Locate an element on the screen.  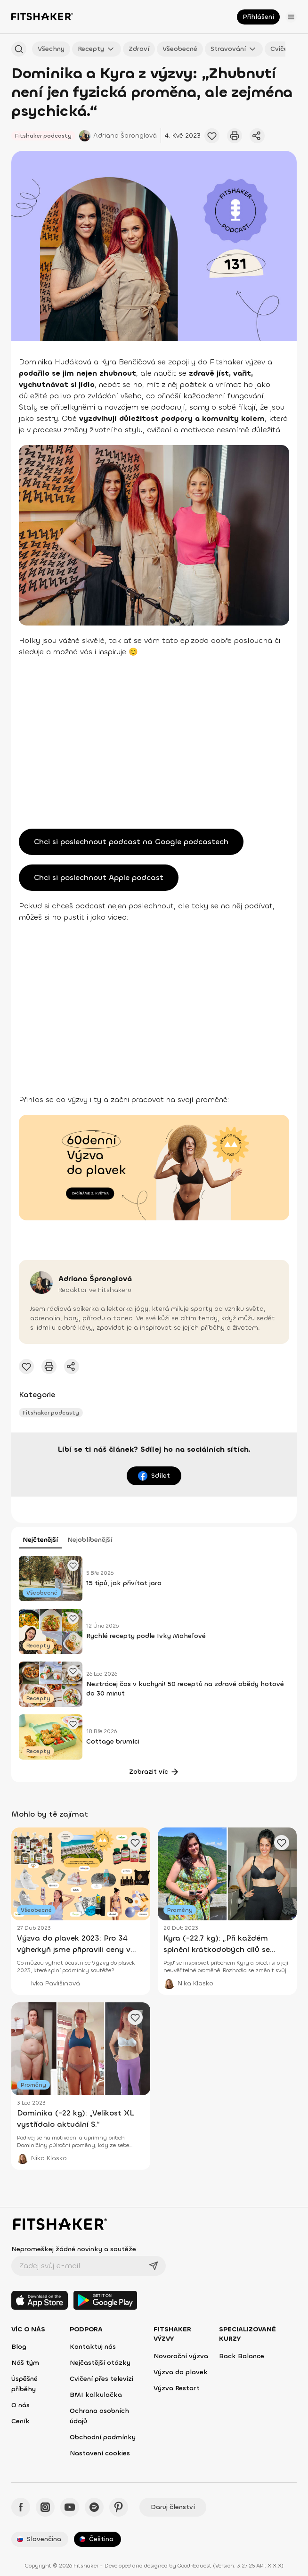
[Facebook - Fitshaker] is located at coordinates (20, 2507).